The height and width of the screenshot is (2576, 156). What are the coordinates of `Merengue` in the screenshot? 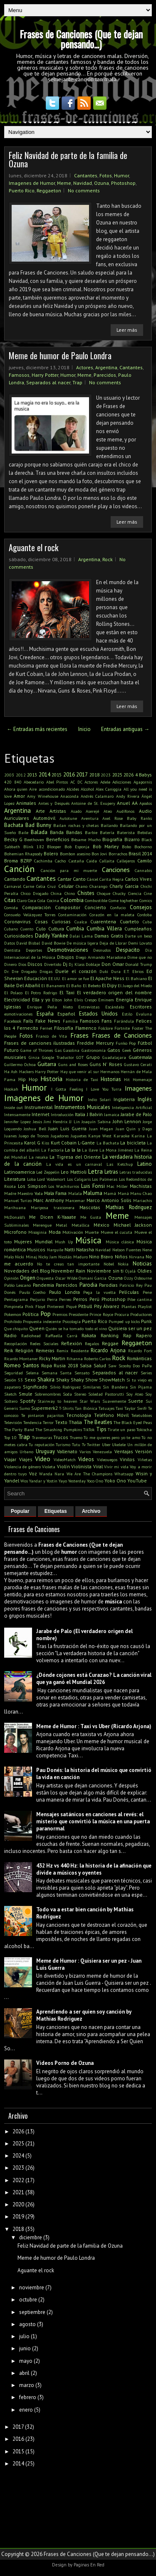 It's located at (42, 1225).